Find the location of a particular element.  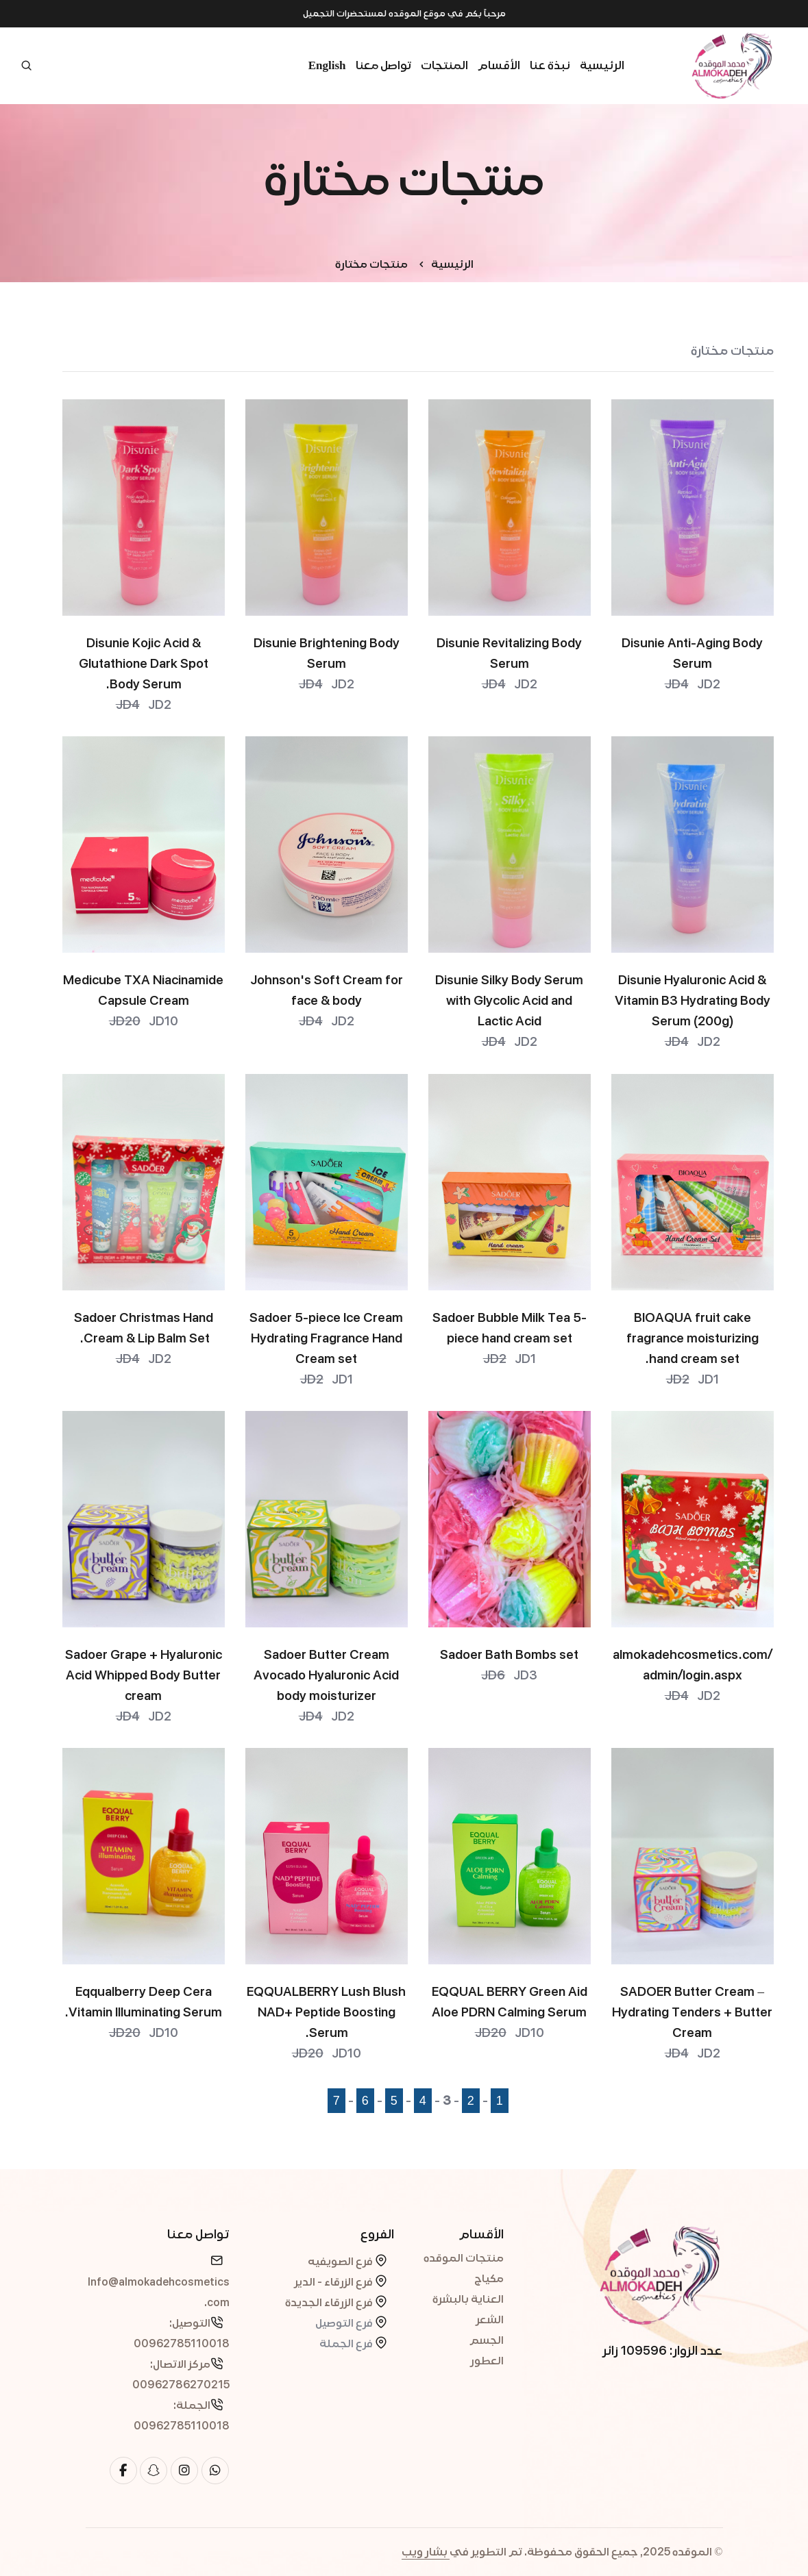

فرع الزرقاء الجديدة is located at coordinates (330, 2303).